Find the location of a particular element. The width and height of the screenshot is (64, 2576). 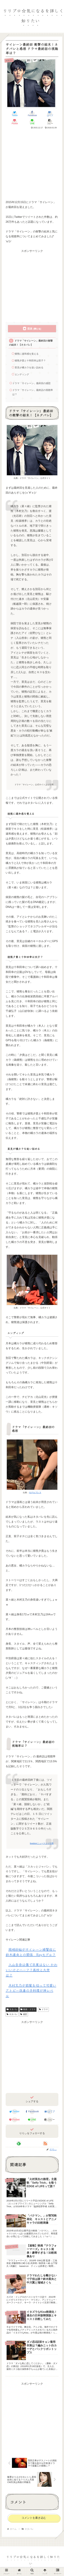

ドラマ「サイレーン」最終話の視聴率は？ is located at coordinates (32, 392).